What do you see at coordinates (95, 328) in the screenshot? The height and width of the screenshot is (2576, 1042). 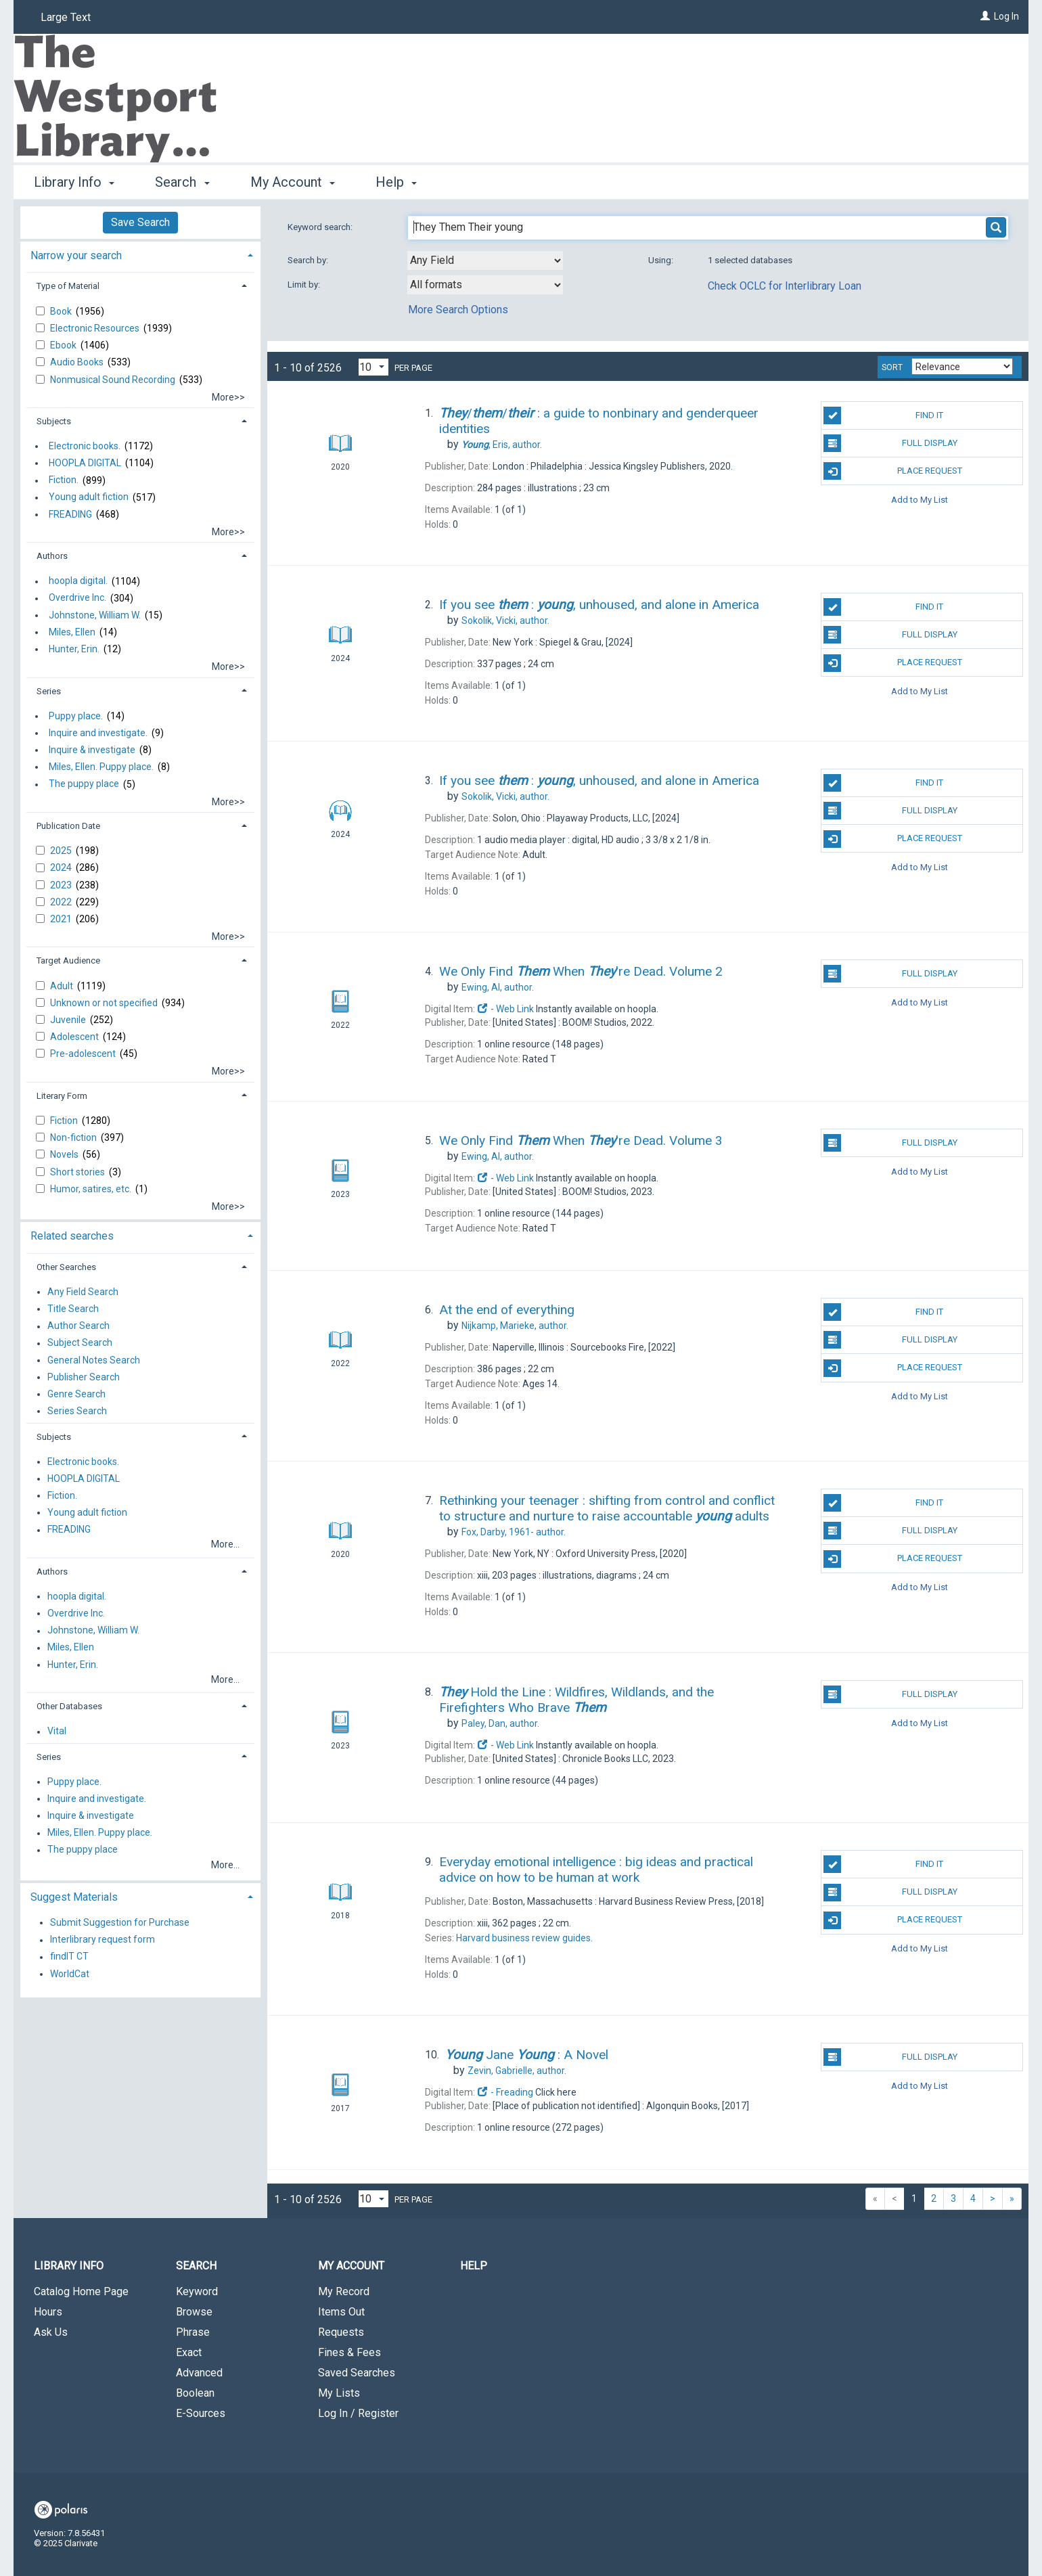 I see `Electronic Resources` at bounding box center [95, 328].